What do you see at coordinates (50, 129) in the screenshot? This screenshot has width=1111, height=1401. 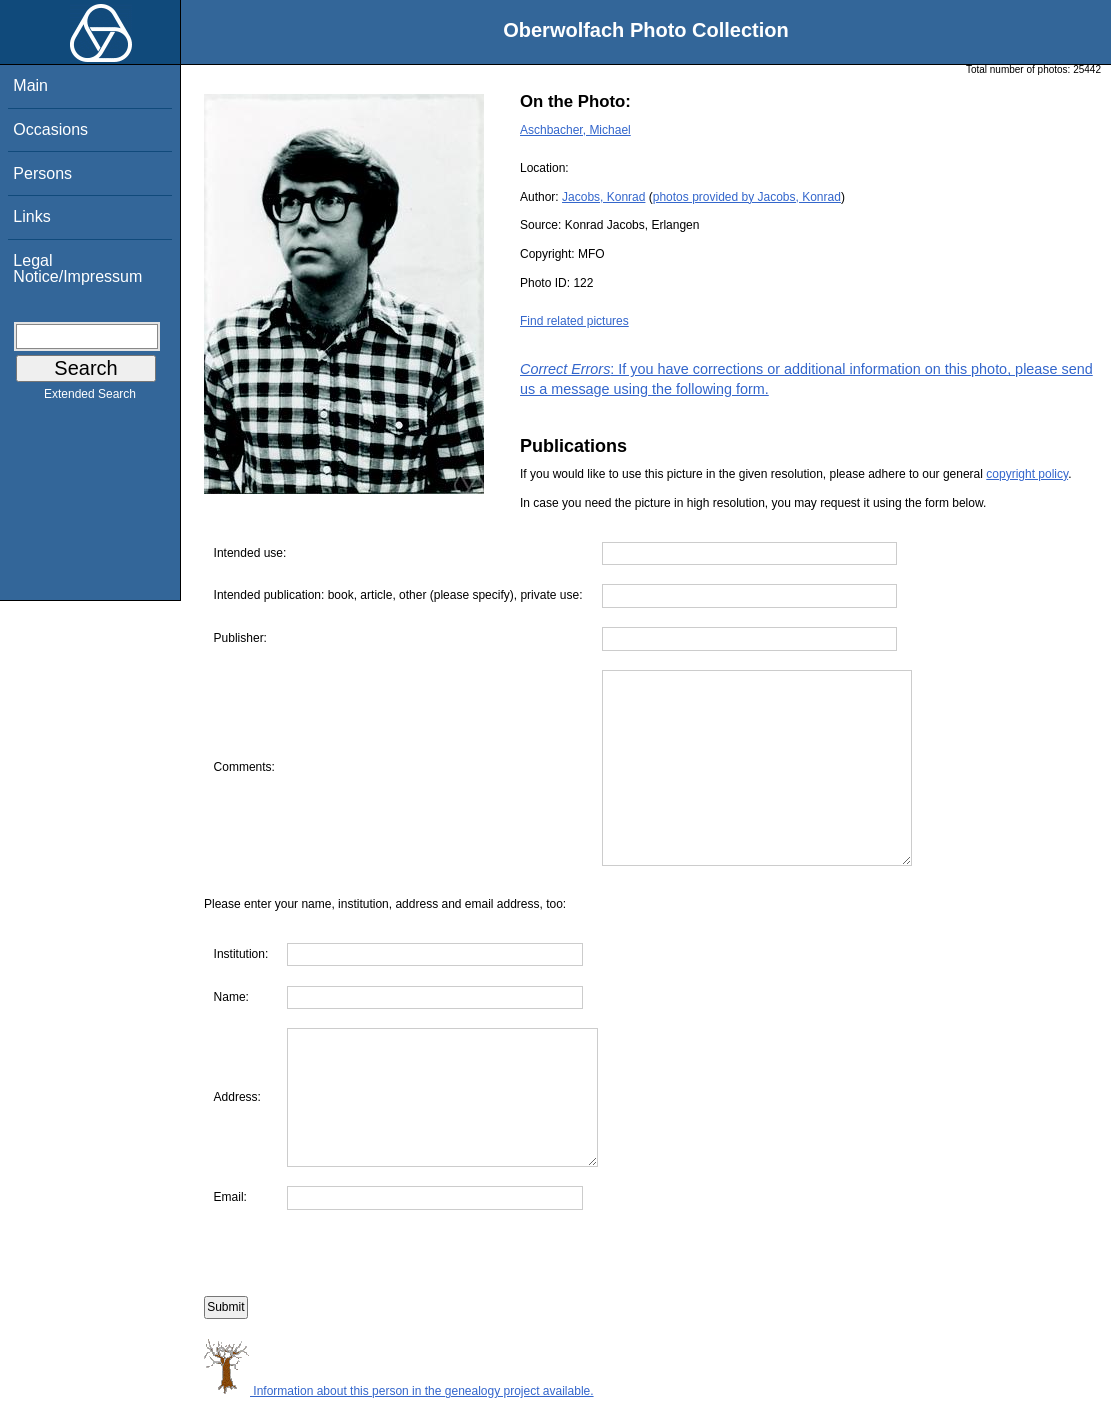 I see `Occasions` at bounding box center [50, 129].